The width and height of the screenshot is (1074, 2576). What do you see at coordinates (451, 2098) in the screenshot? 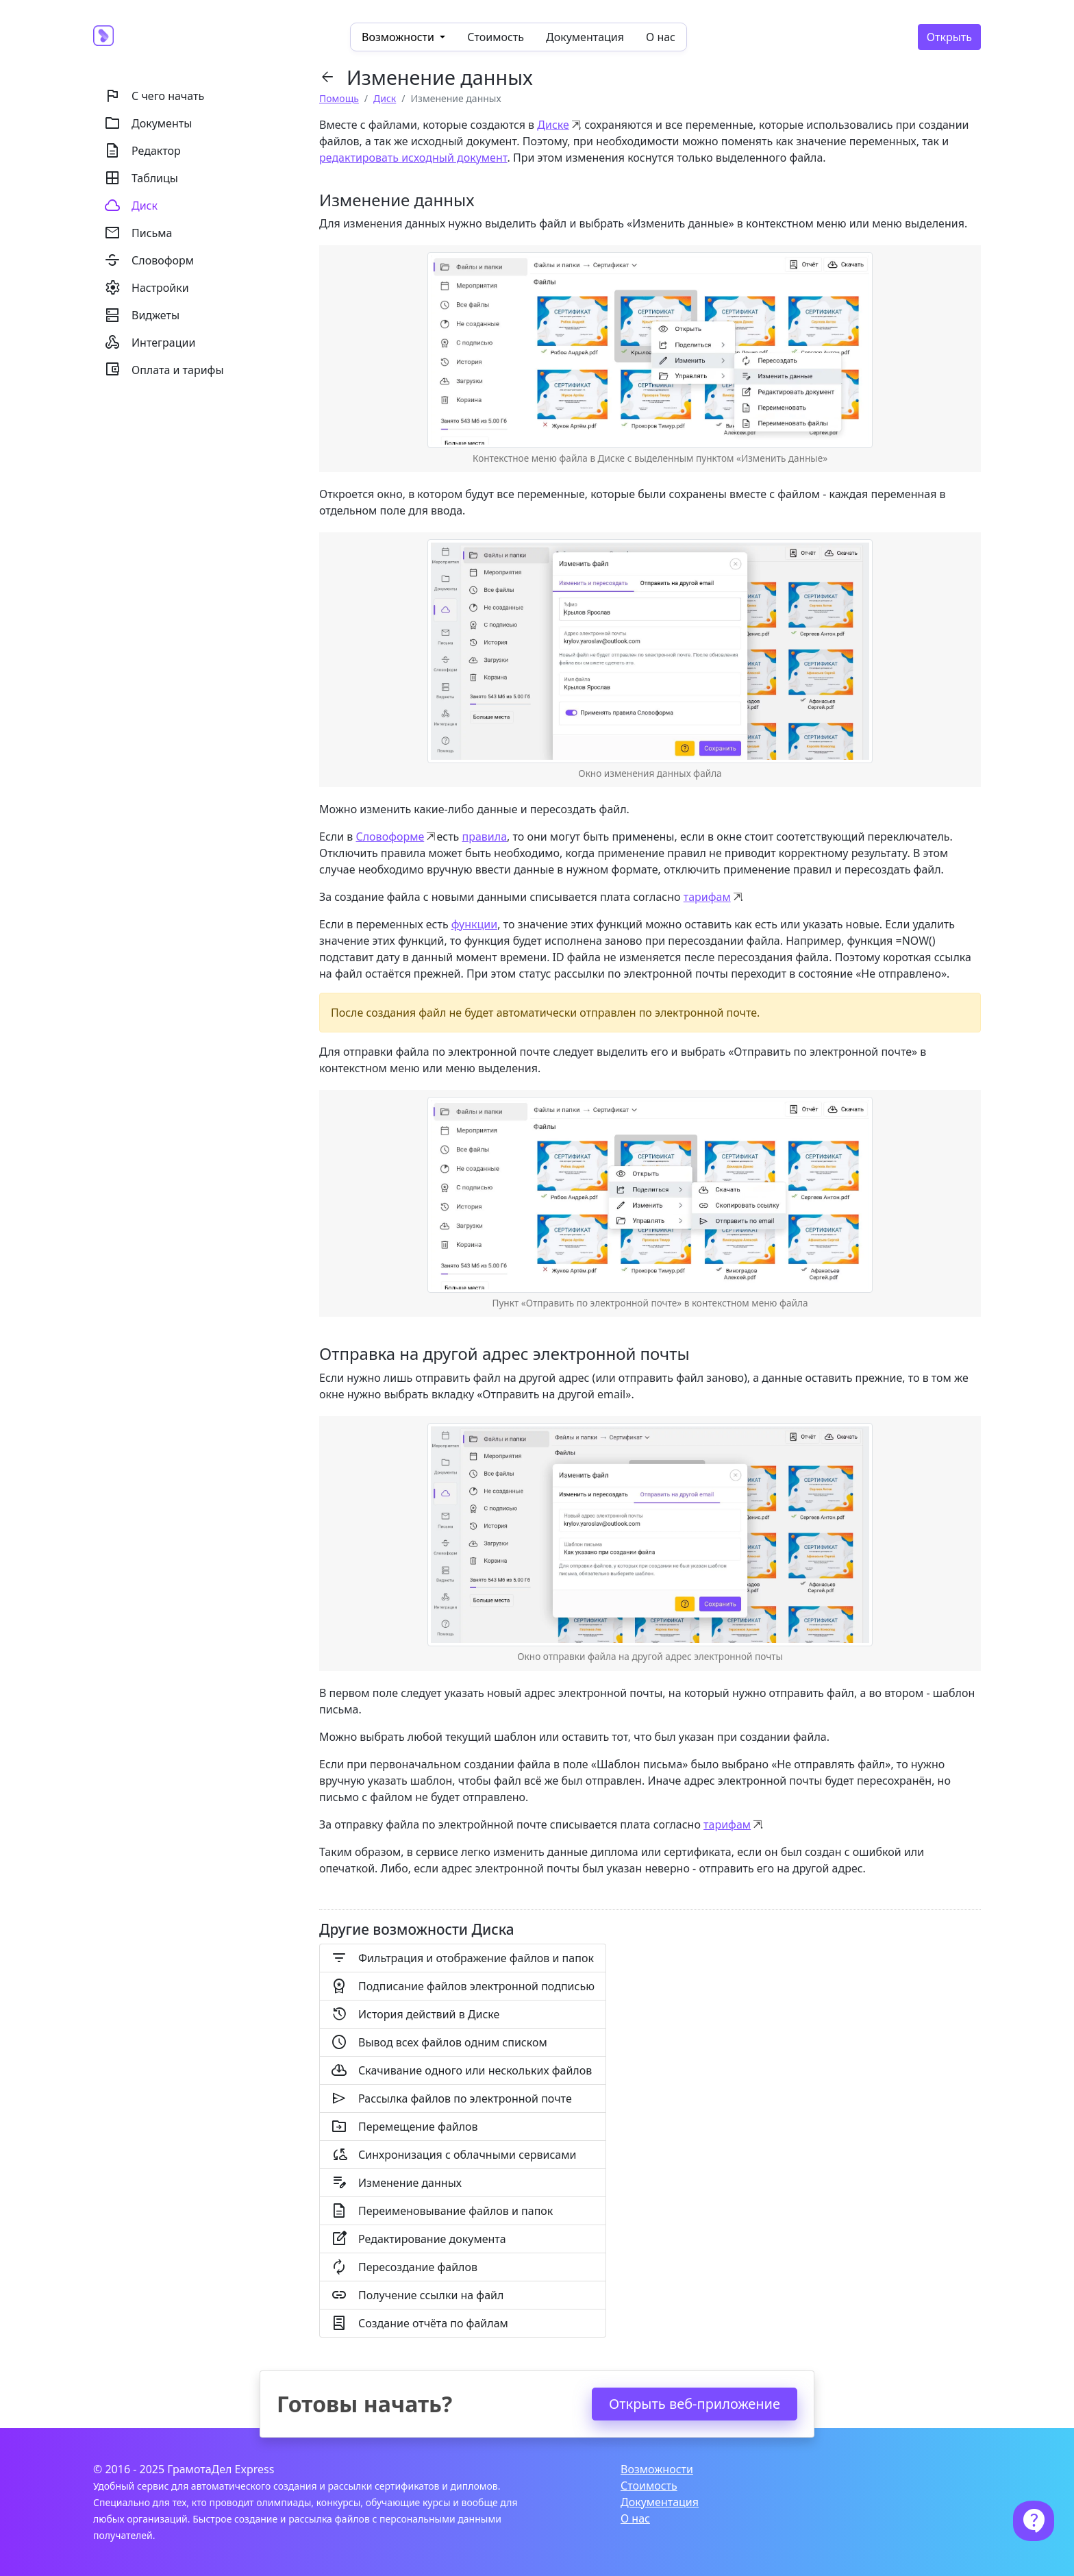
I see `Рассылка файлов по электронной почте` at bounding box center [451, 2098].